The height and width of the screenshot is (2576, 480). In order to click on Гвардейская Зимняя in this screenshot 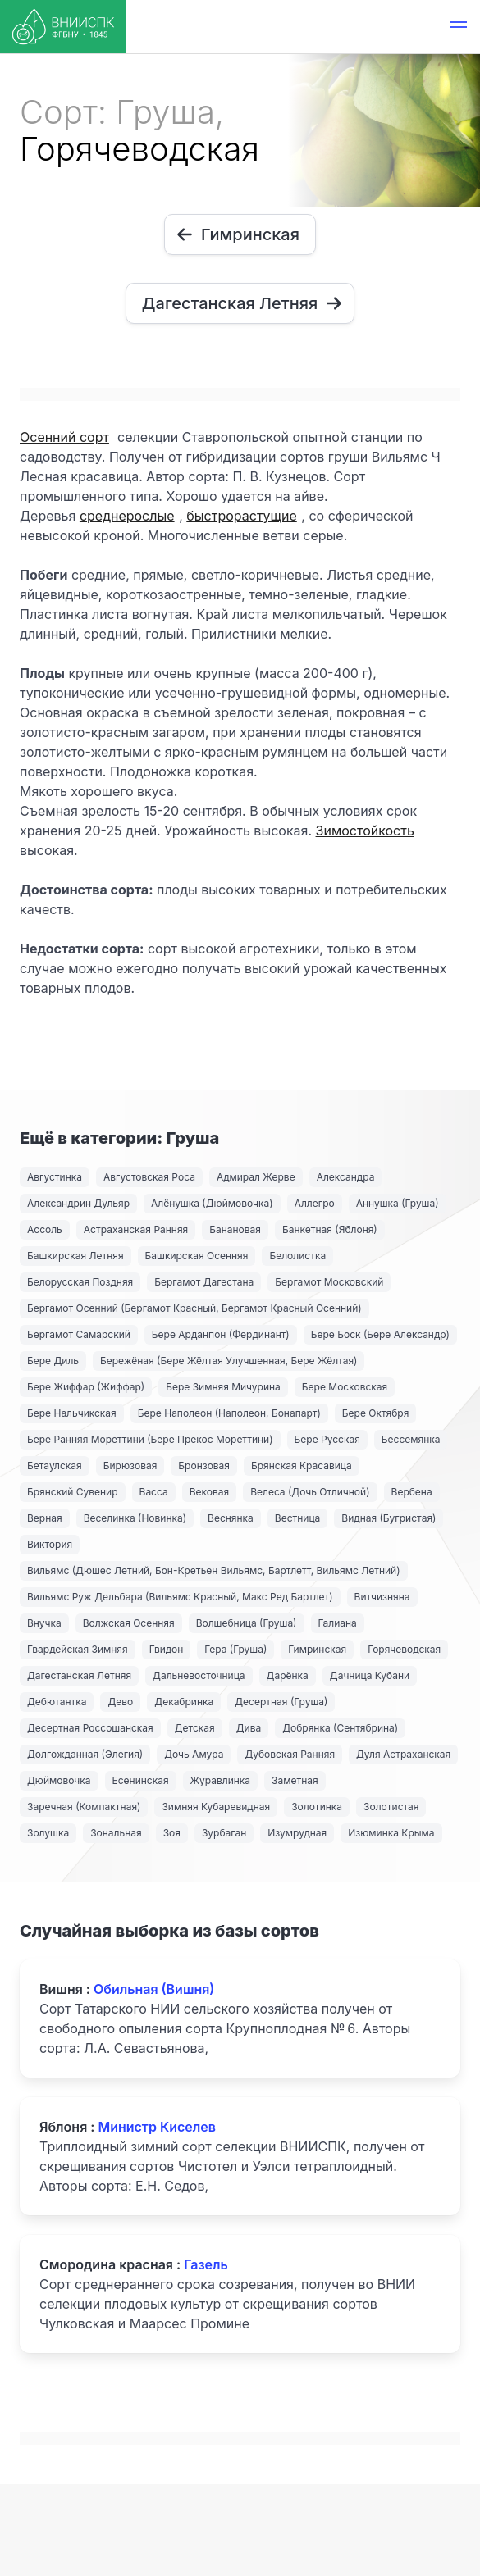, I will do `click(77, 1649)`.